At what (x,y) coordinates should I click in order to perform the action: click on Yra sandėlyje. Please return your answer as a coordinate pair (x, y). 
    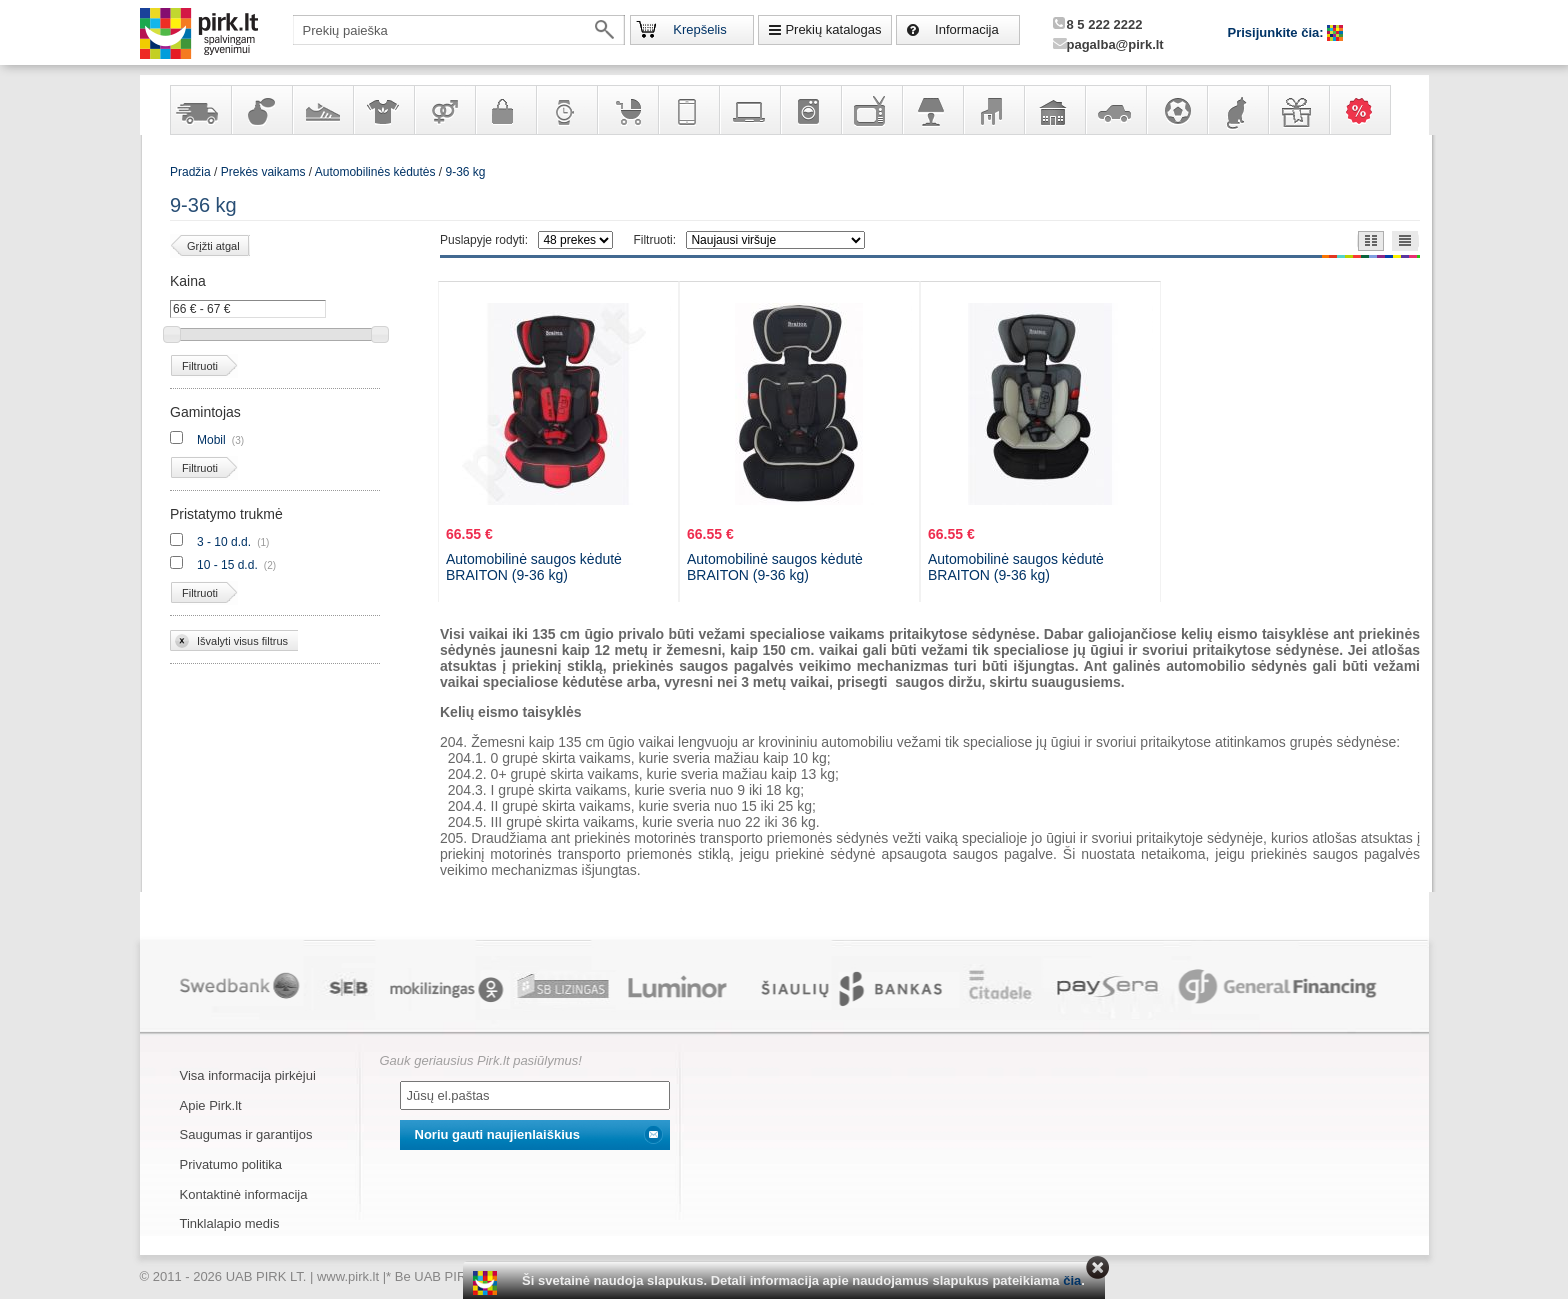
    Looking at the image, I should click on (200, 110).